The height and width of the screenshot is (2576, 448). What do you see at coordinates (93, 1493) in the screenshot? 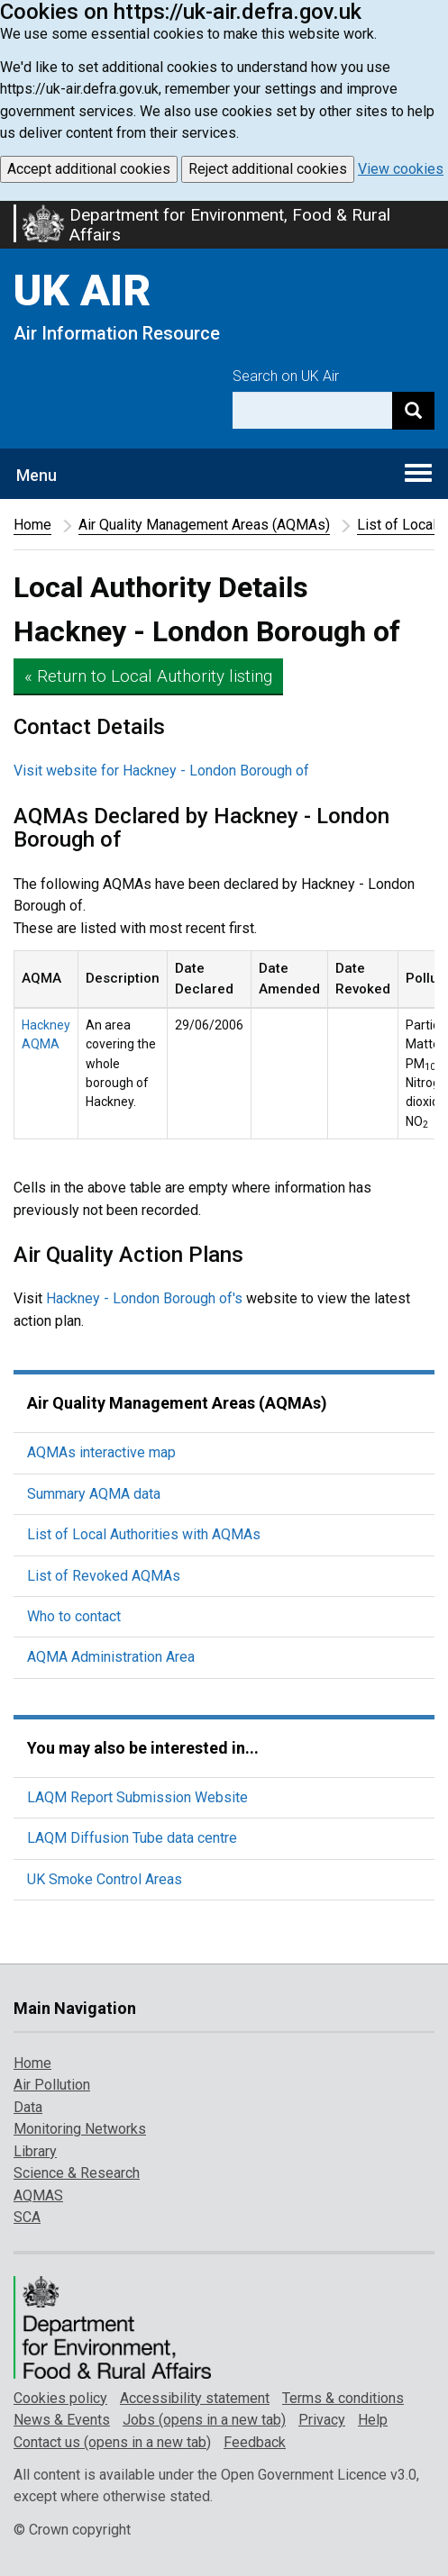
I see `Summary AQMA data` at bounding box center [93, 1493].